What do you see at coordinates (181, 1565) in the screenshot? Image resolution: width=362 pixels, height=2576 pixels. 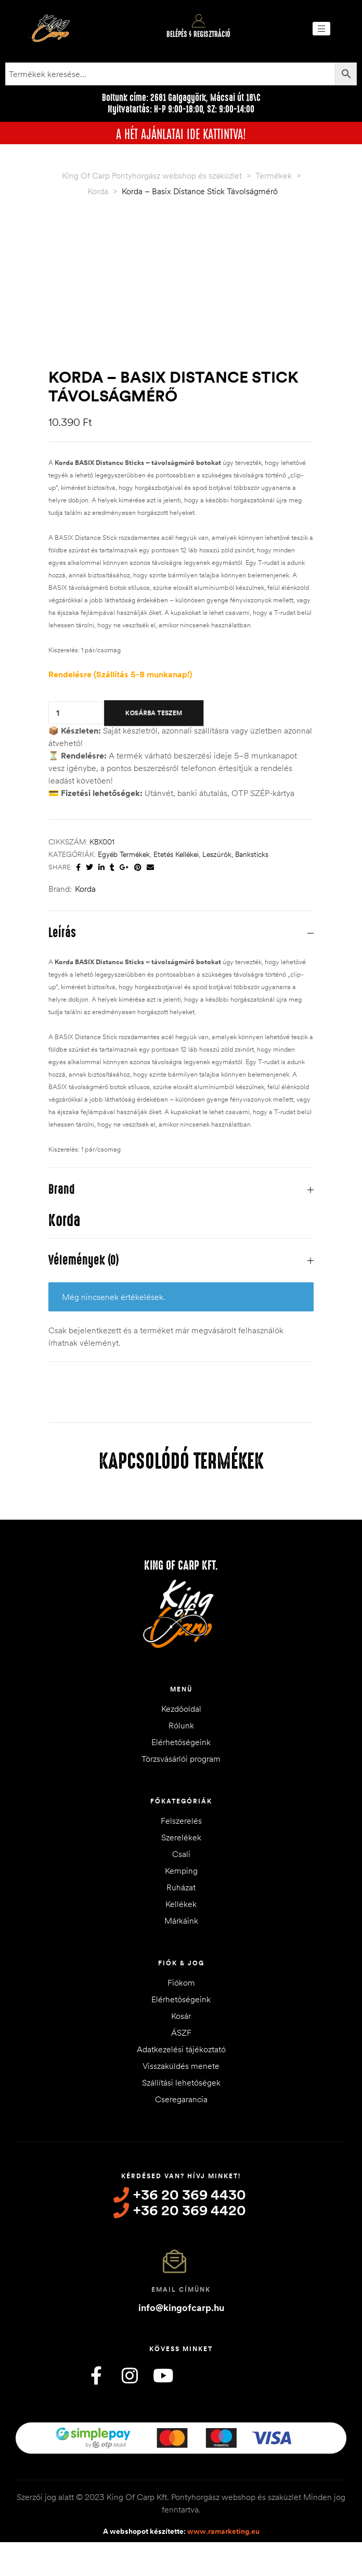 I see `King of Carp Kft.` at bounding box center [181, 1565].